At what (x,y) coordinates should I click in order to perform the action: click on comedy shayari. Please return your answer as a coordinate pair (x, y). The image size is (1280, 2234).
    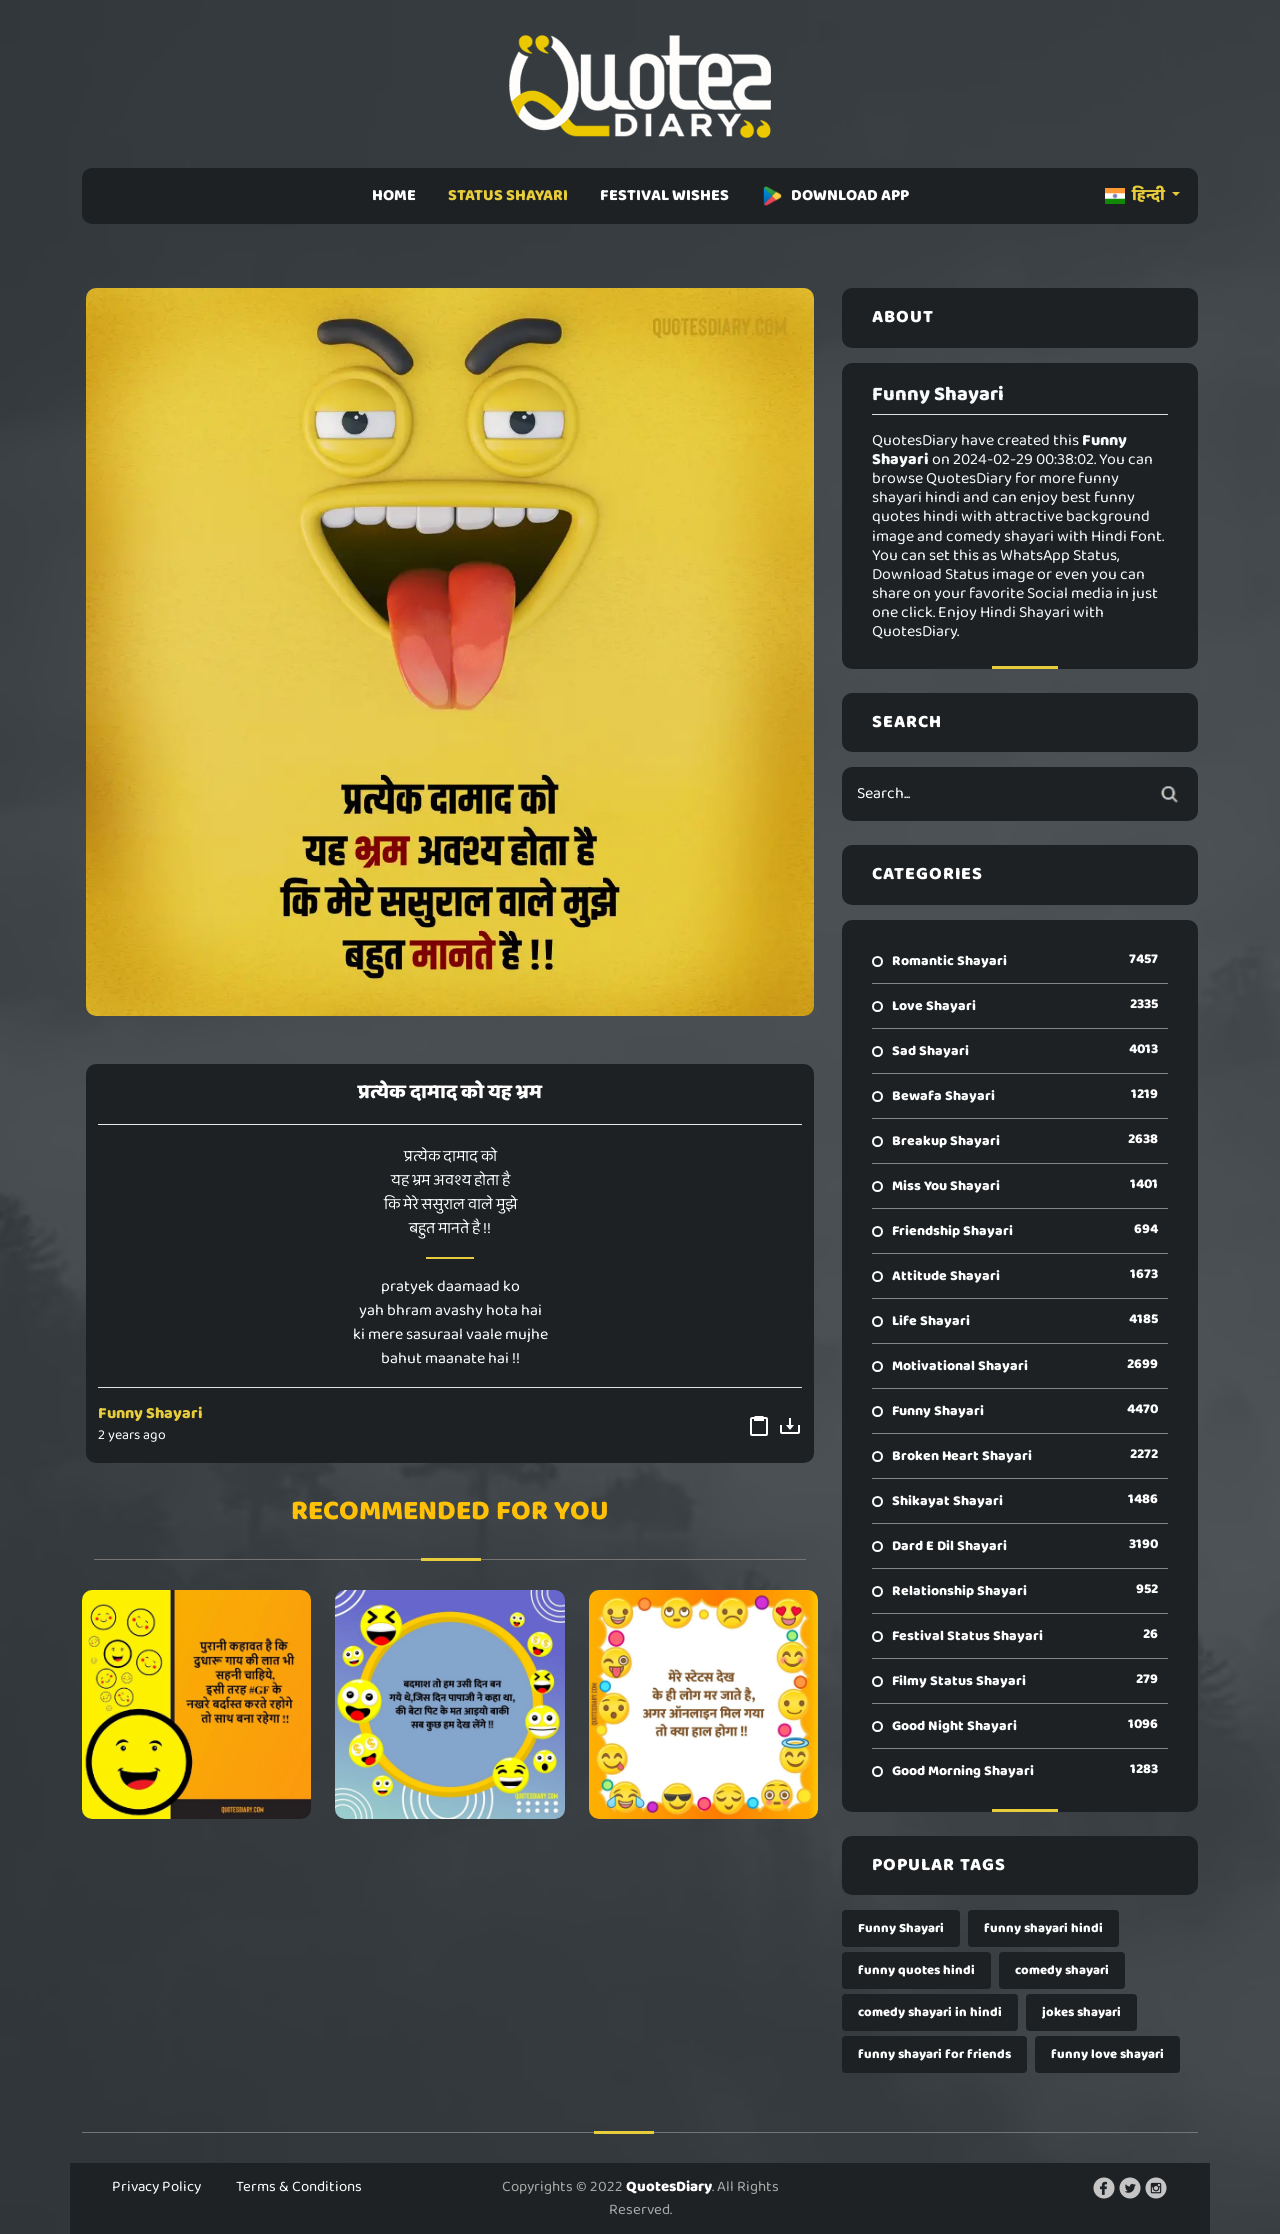
    Looking at the image, I should click on (1062, 1970).